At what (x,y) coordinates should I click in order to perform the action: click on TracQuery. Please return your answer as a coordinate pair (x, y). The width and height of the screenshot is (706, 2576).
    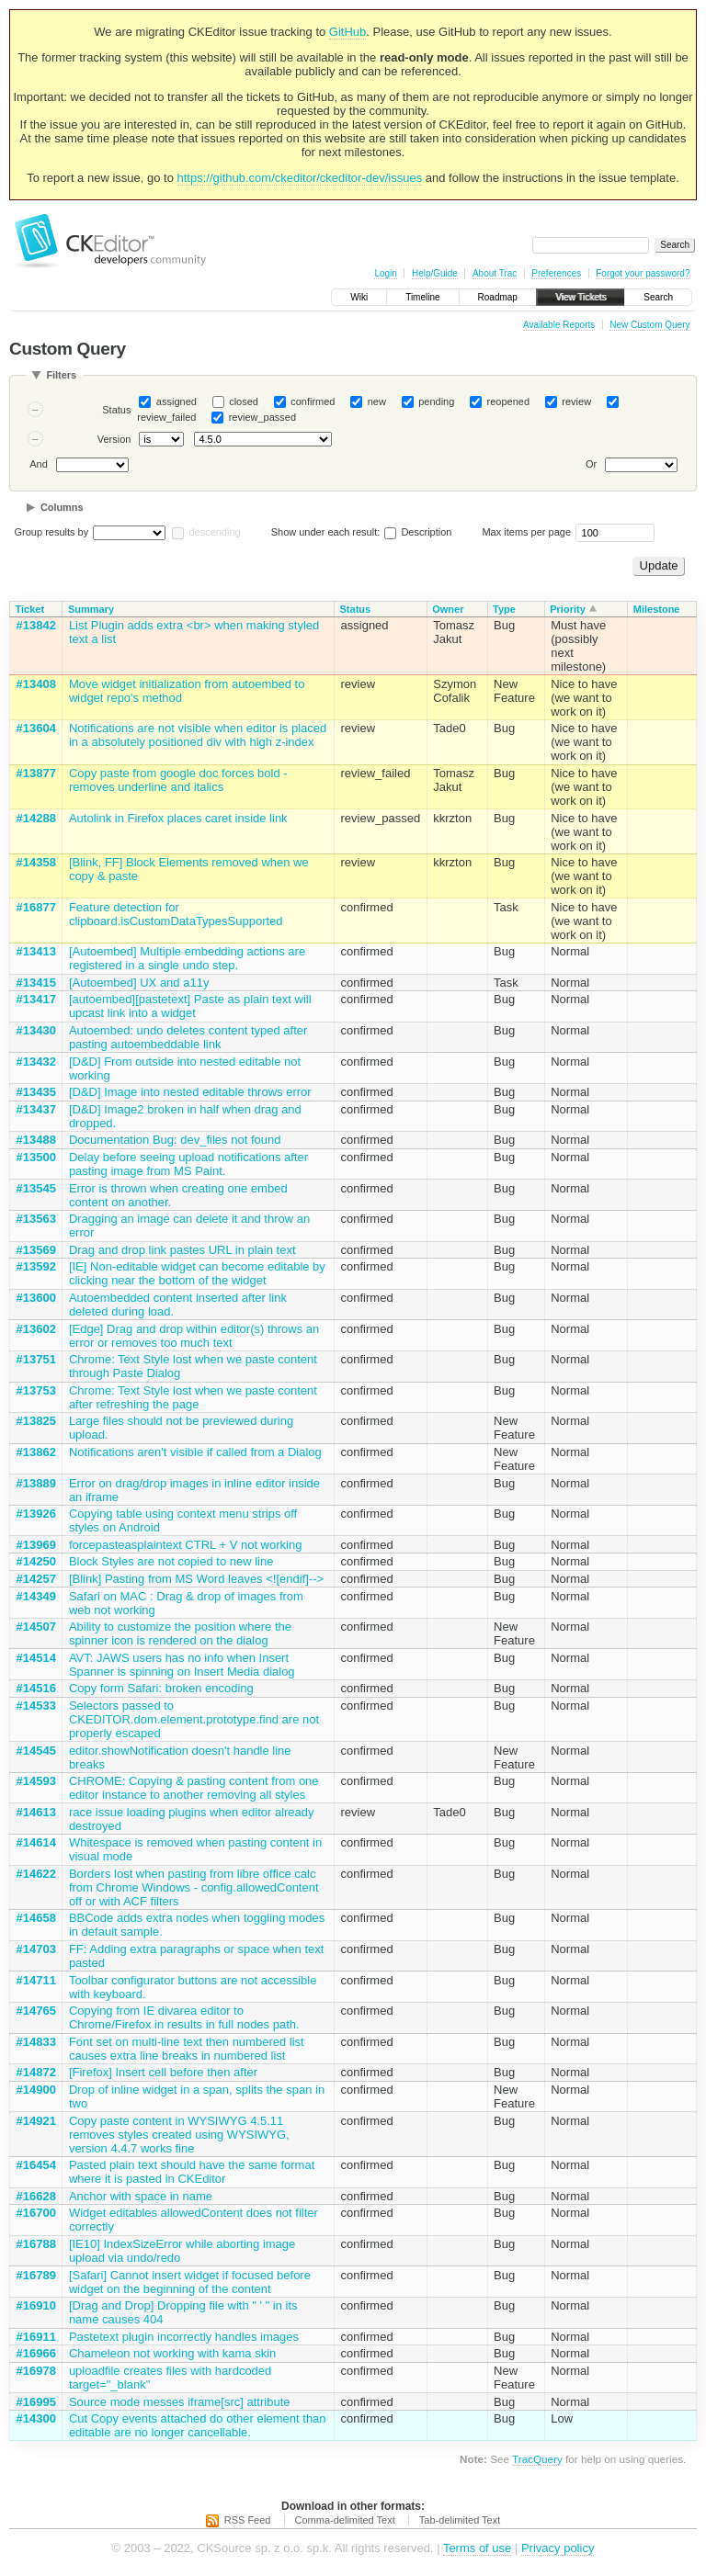
    Looking at the image, I should click on (537, 2459).